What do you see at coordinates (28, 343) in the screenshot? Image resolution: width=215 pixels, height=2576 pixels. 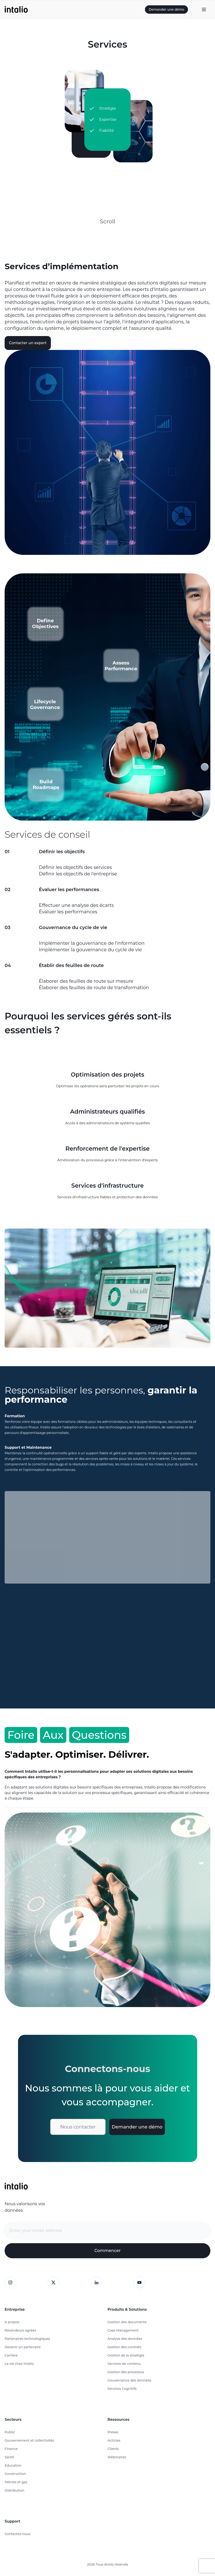 I see `Contacter un expert` at bounding box center [28, 343].